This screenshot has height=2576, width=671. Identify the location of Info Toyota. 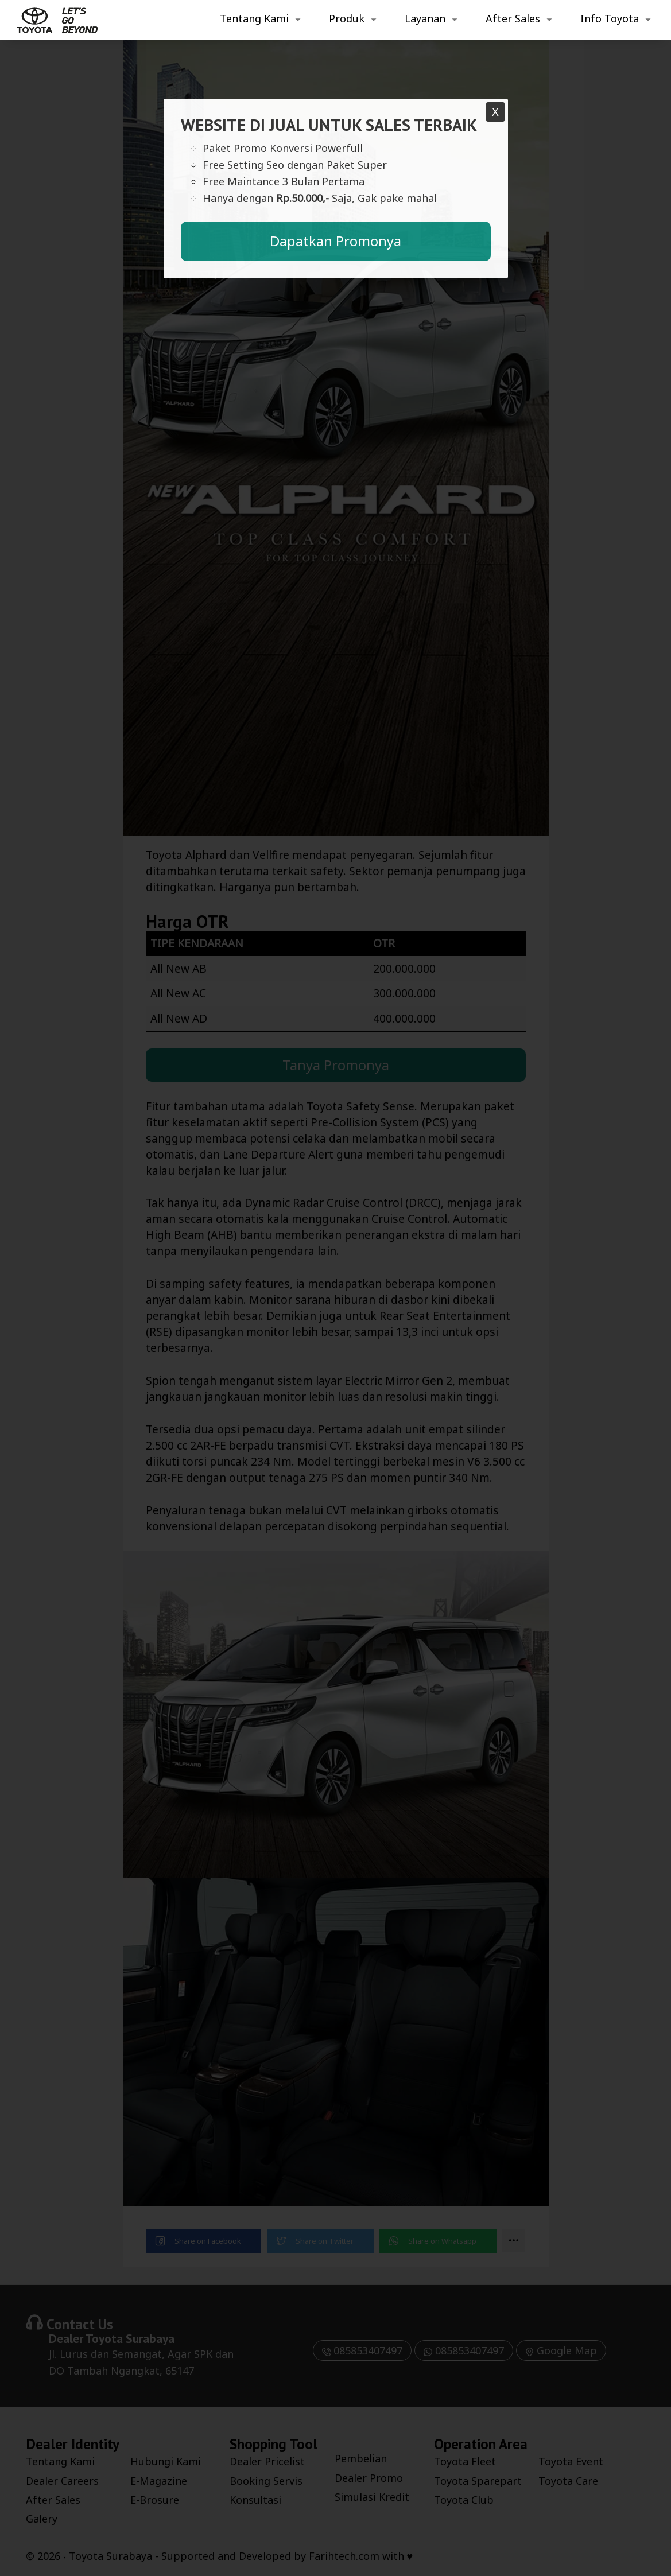
(609, 18).